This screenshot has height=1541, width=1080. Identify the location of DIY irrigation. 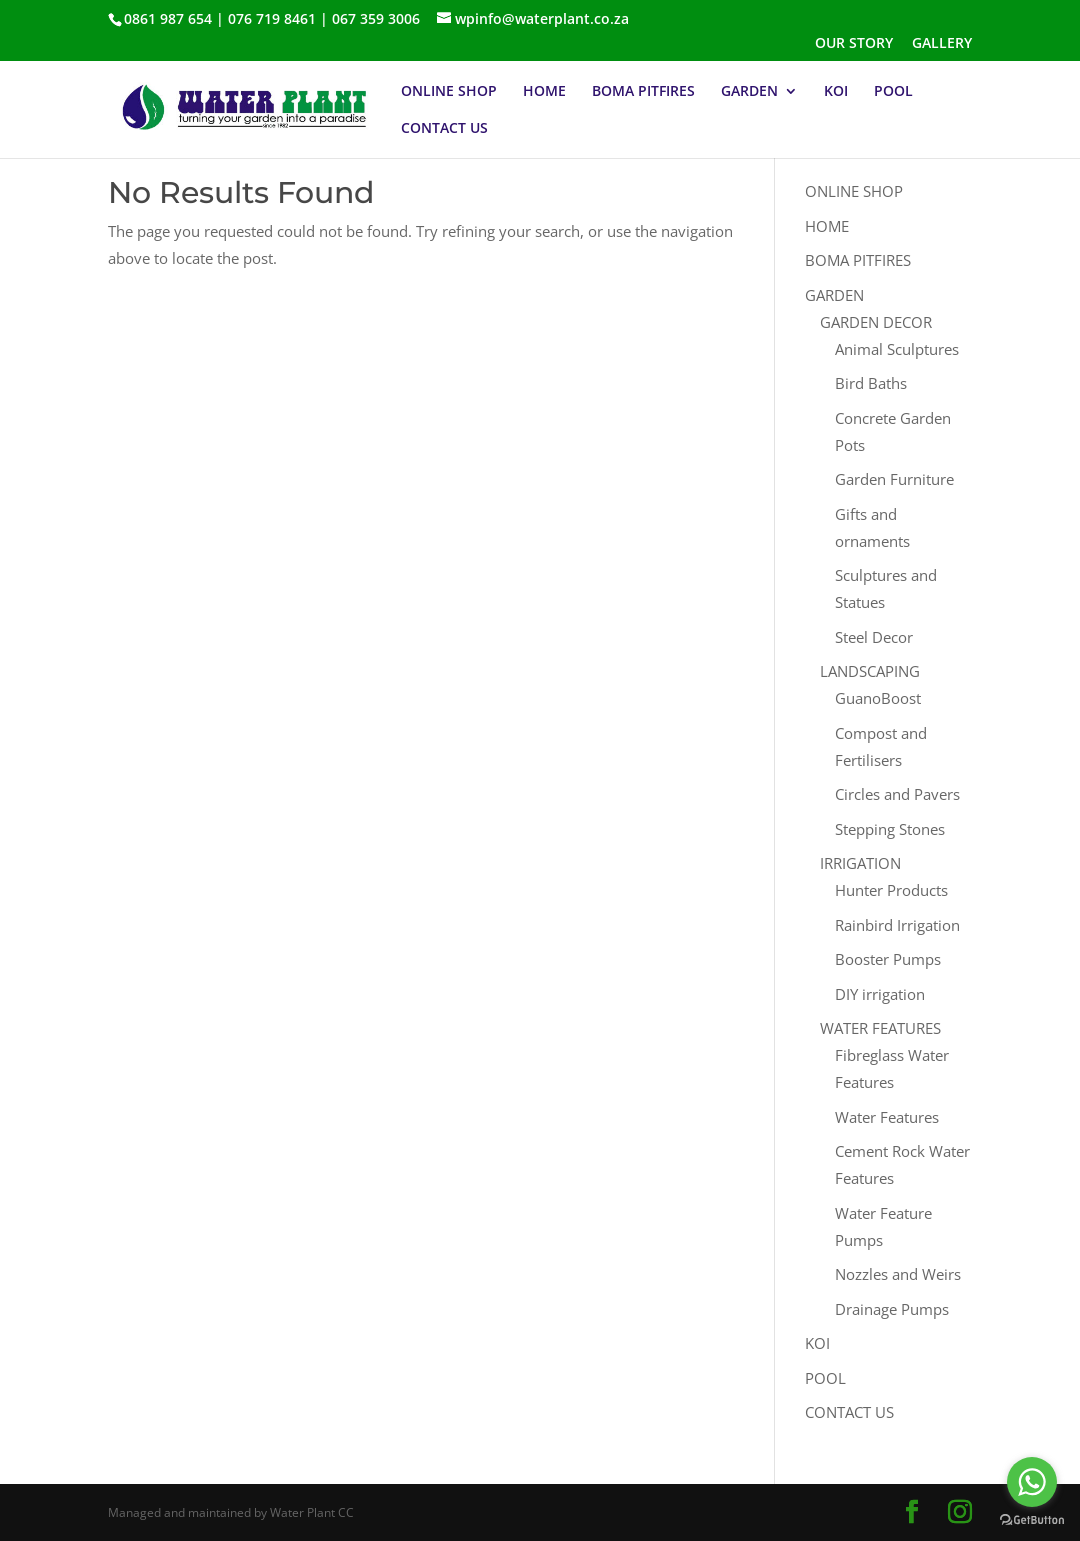
(880, 994).